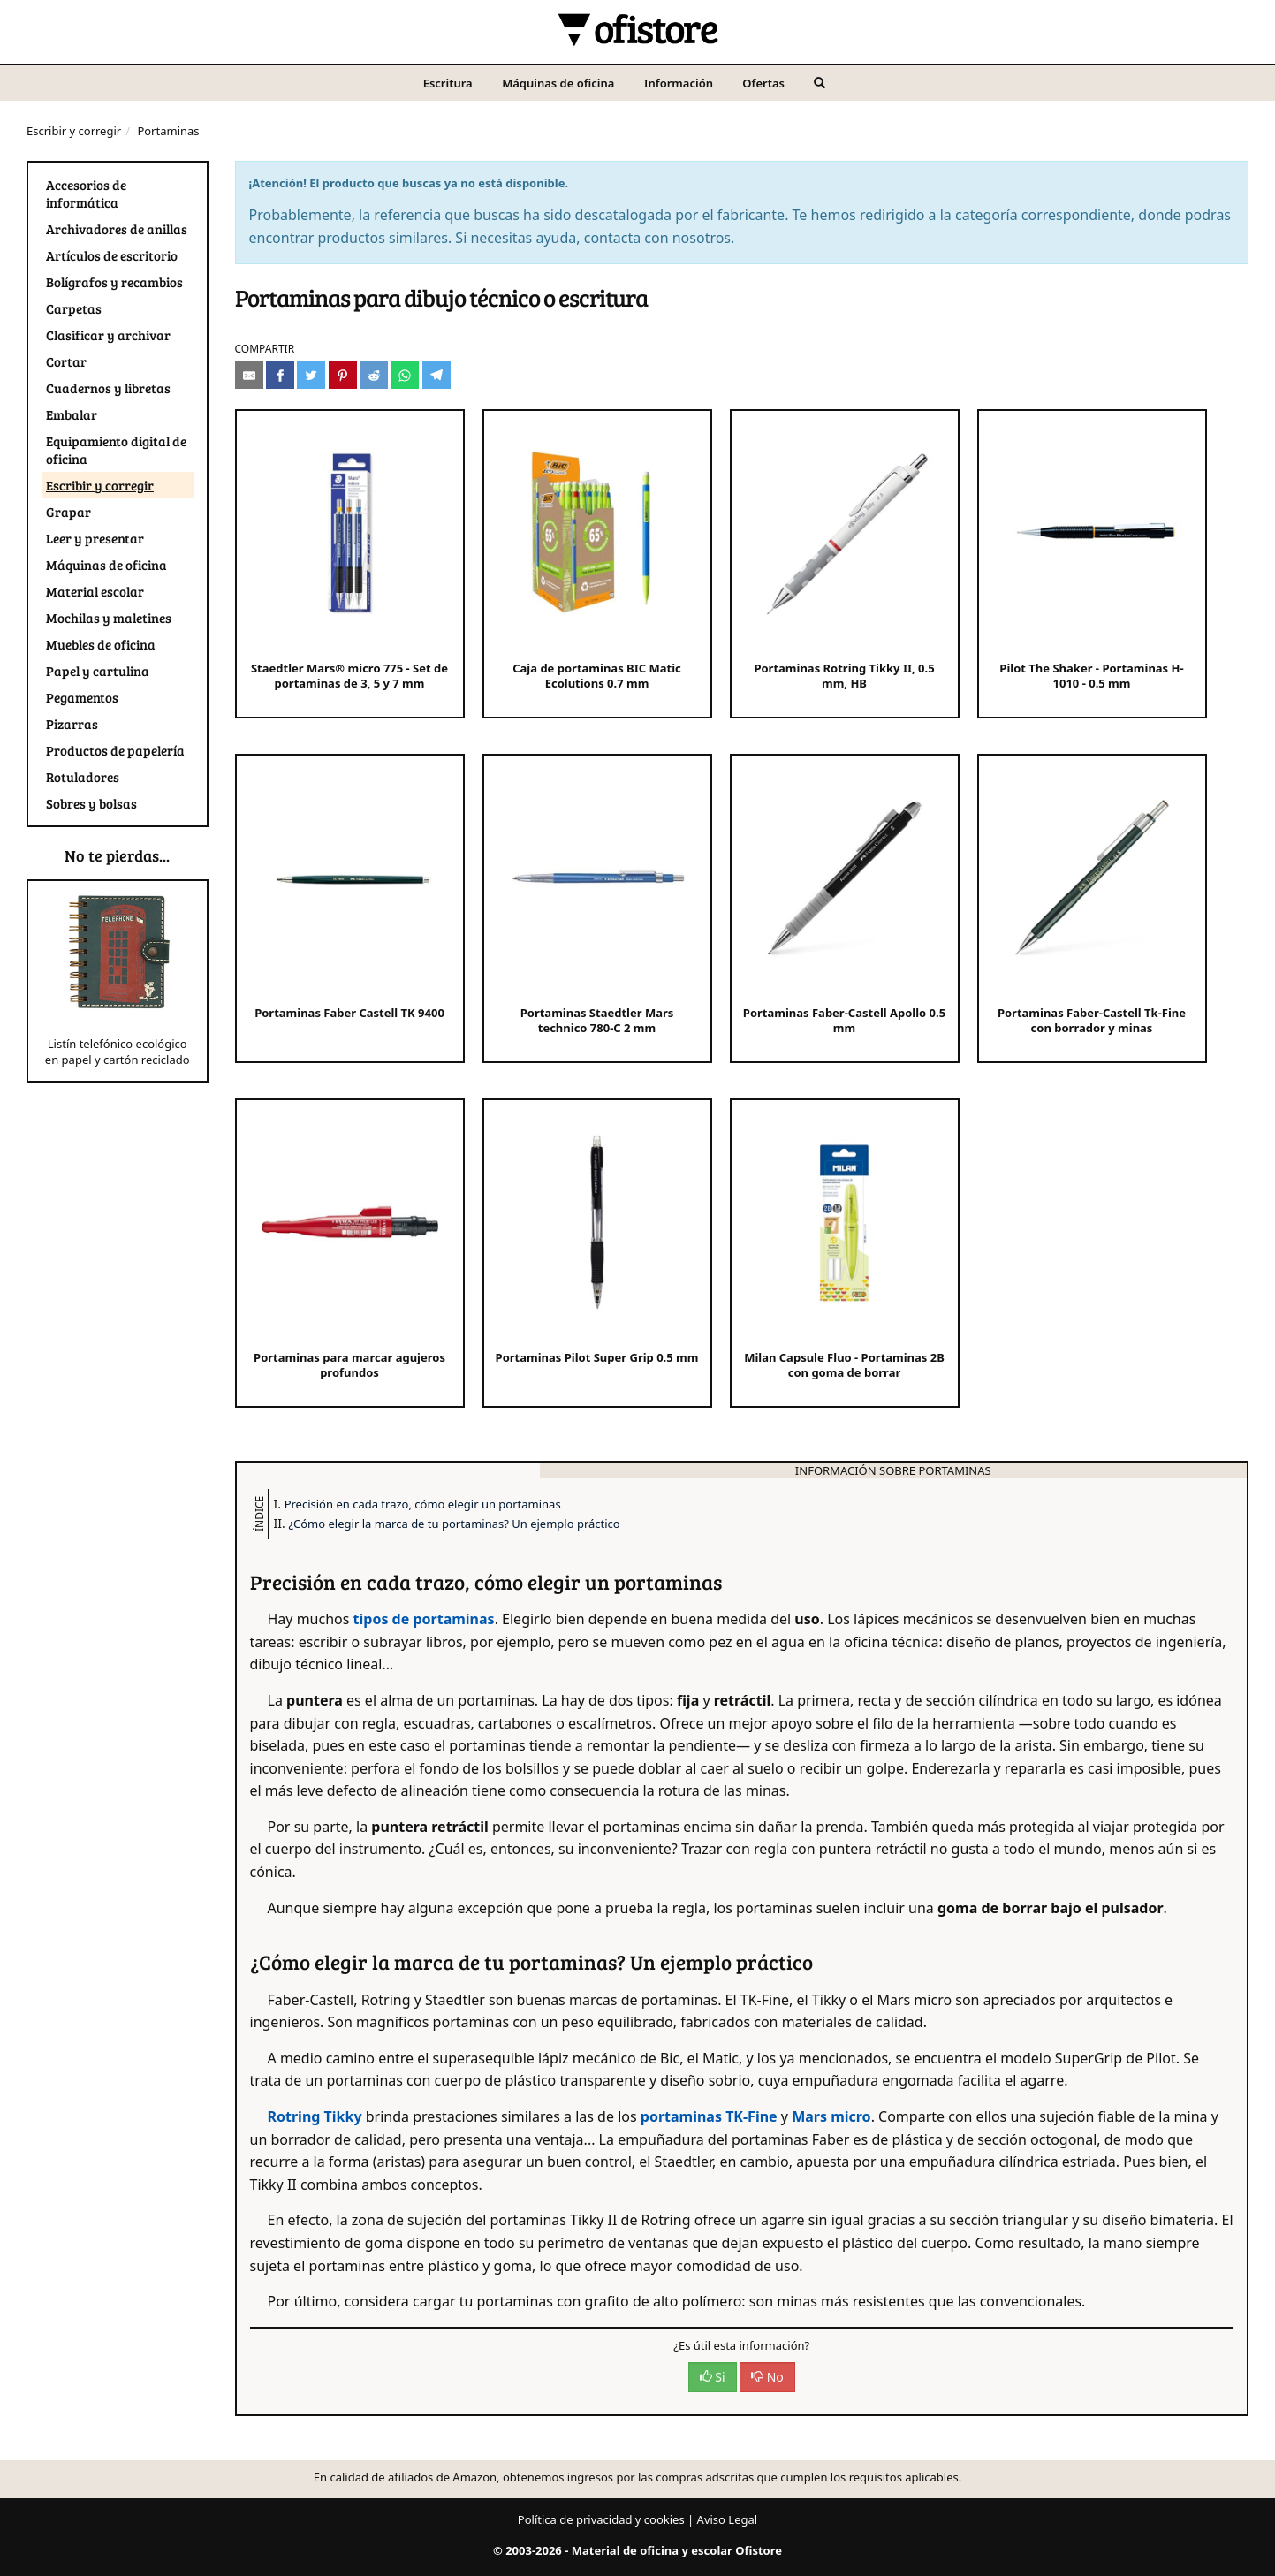  What do you see at coordinates (68, 512) in the screenshot?
I see `Grapar` at bounding box center [68, 512].